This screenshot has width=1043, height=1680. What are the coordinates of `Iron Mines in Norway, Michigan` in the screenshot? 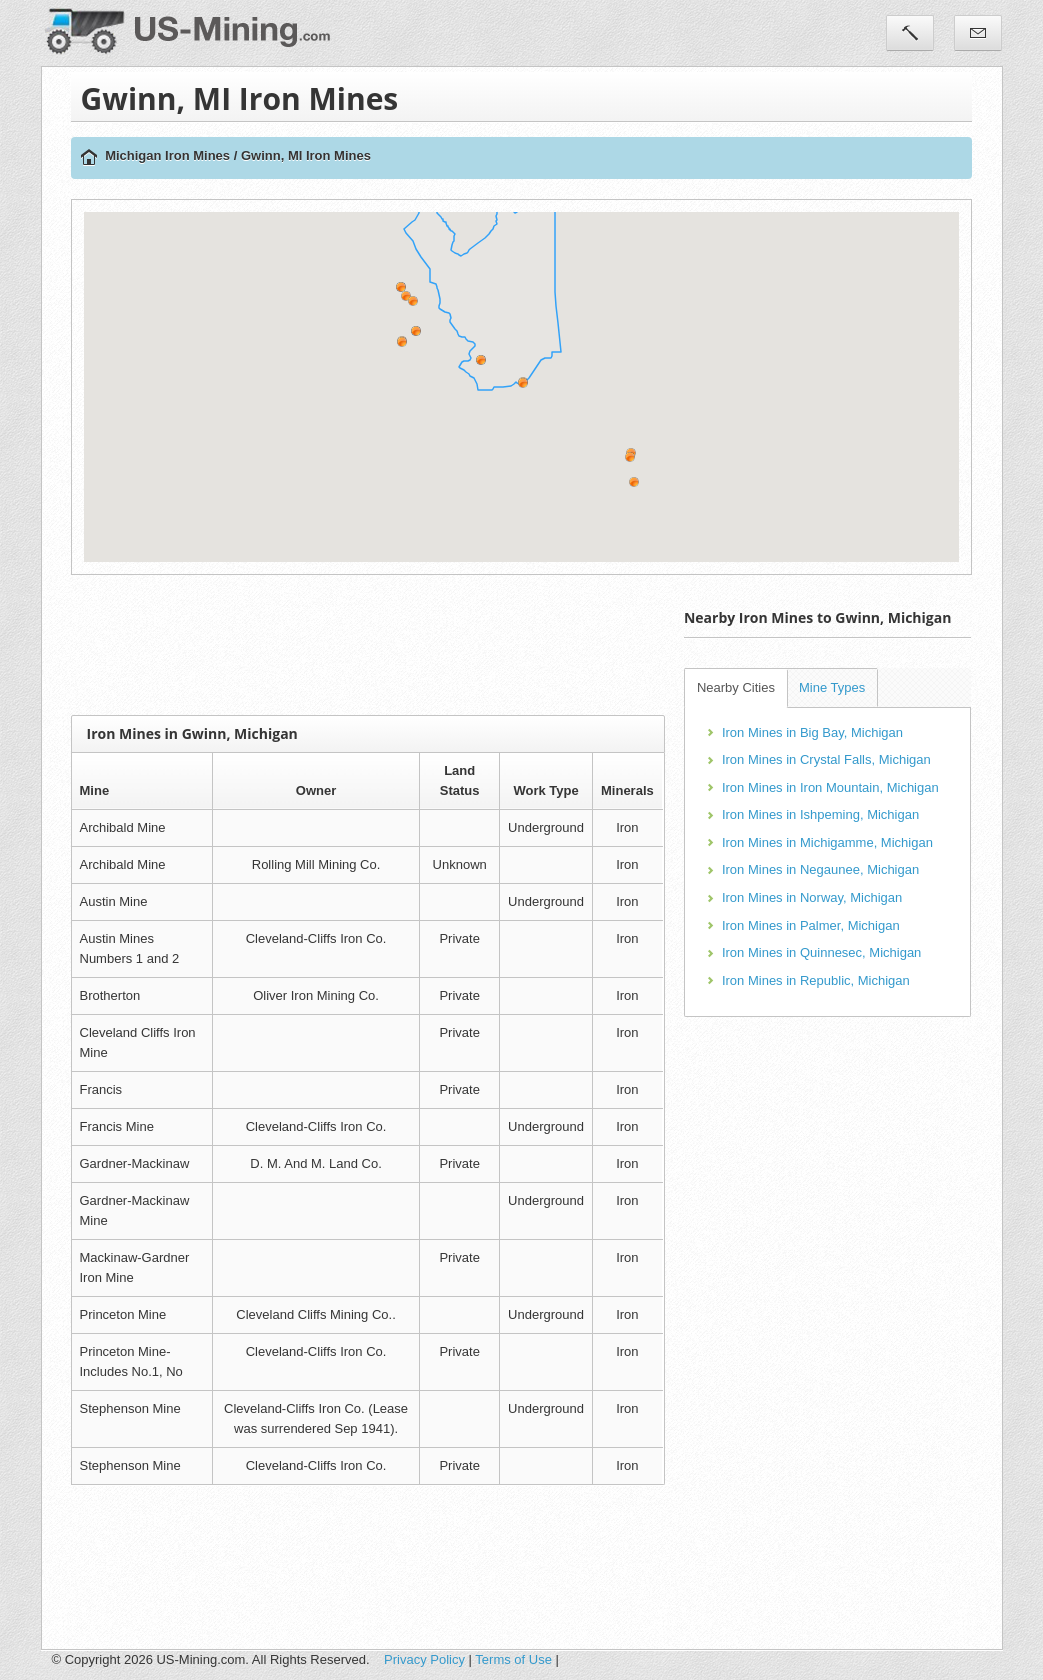 It's located at (812, 897).